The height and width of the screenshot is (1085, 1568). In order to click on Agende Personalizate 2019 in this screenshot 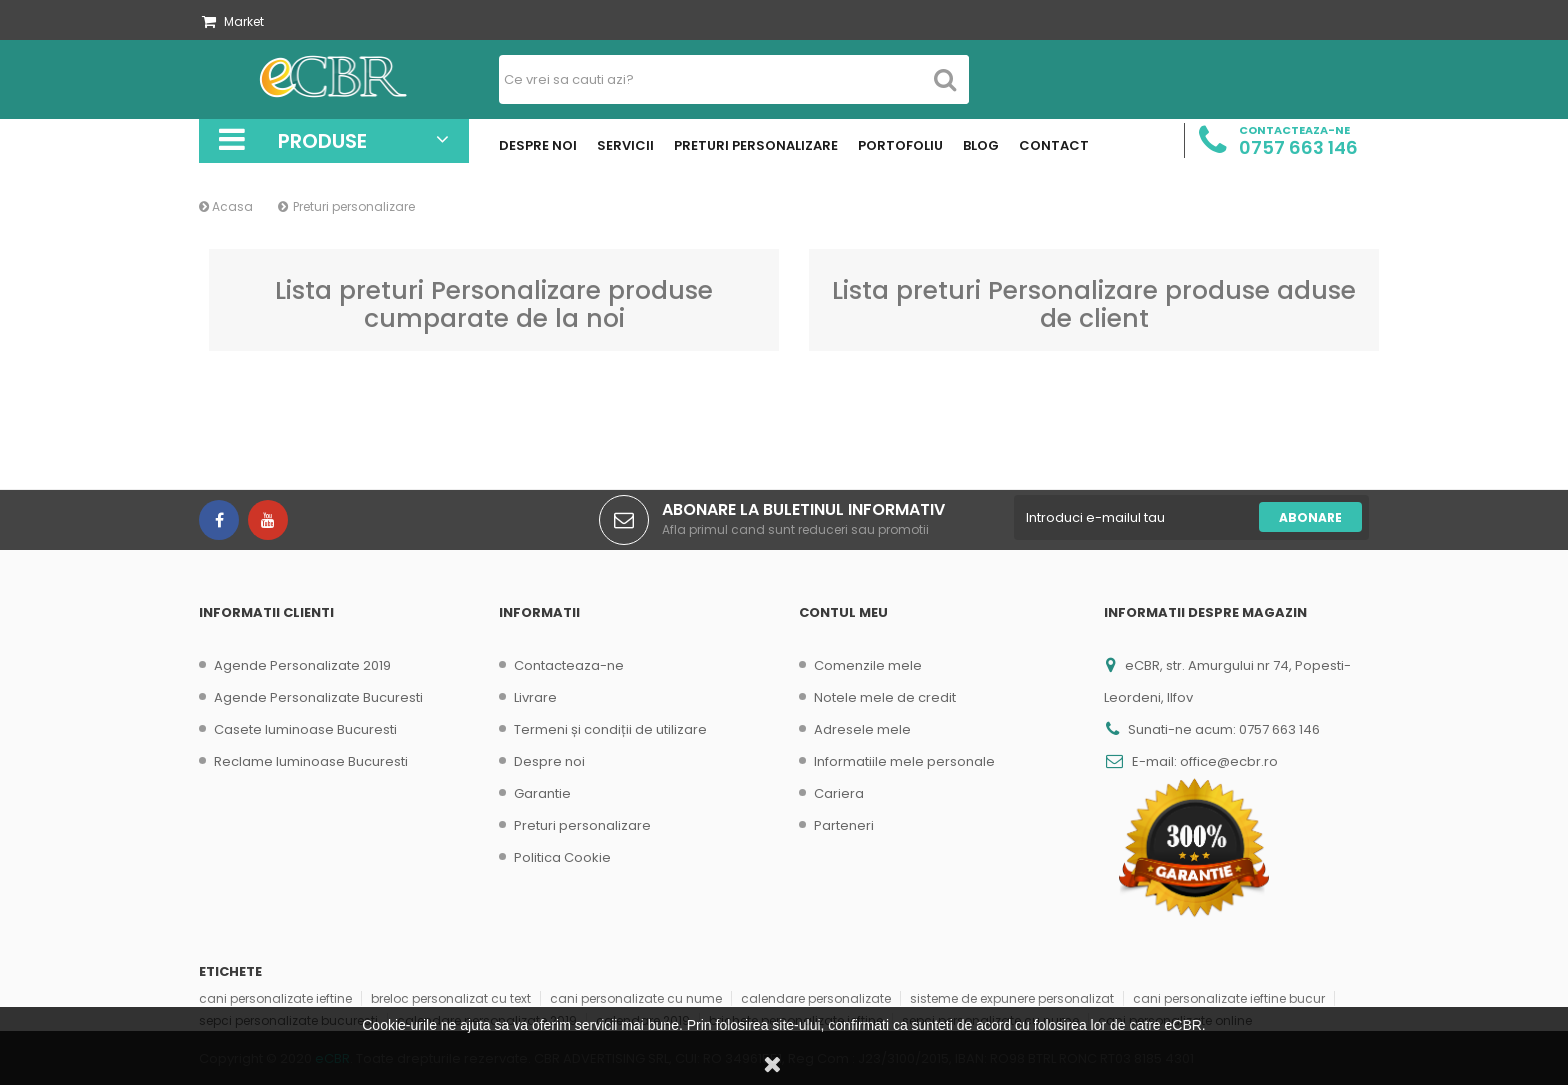, I will do `click(302, 665)`.